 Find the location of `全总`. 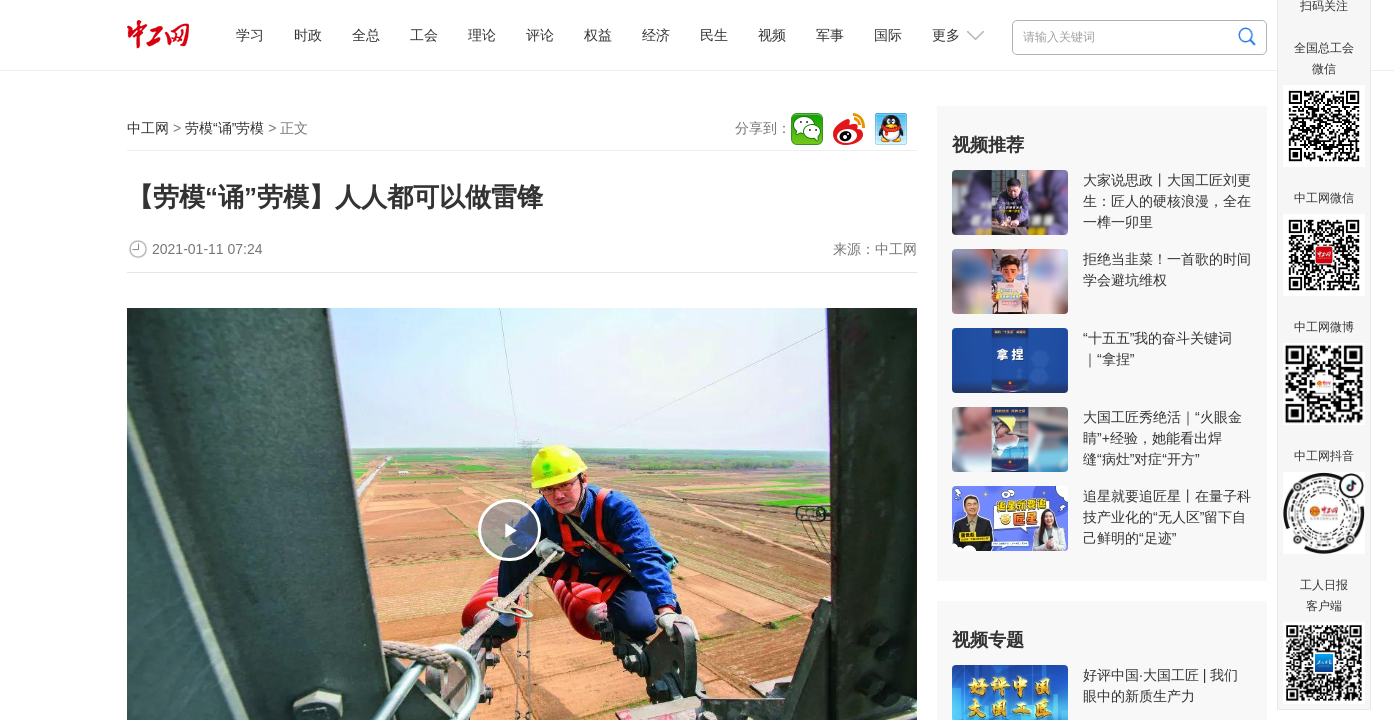

全总 is located at coordinates (366, 35).